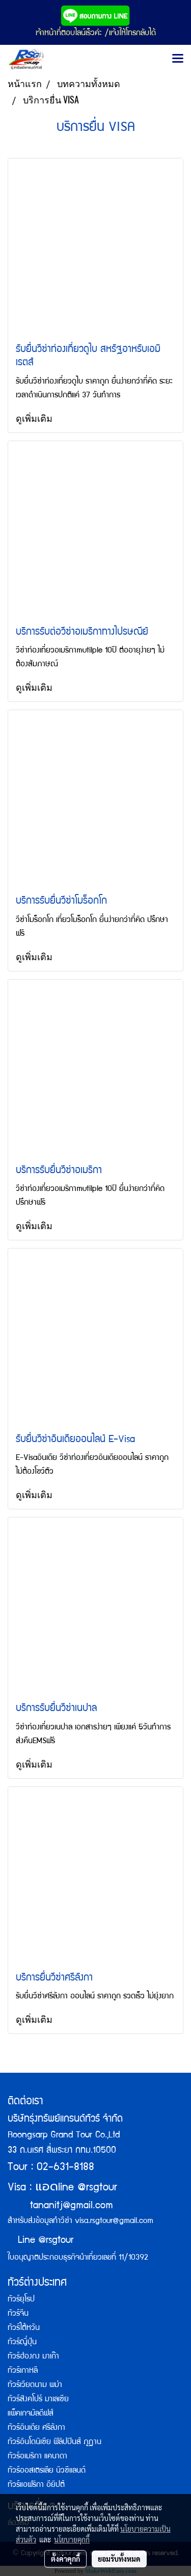  I want to click on [Toggle navigation], so click(178, 59).